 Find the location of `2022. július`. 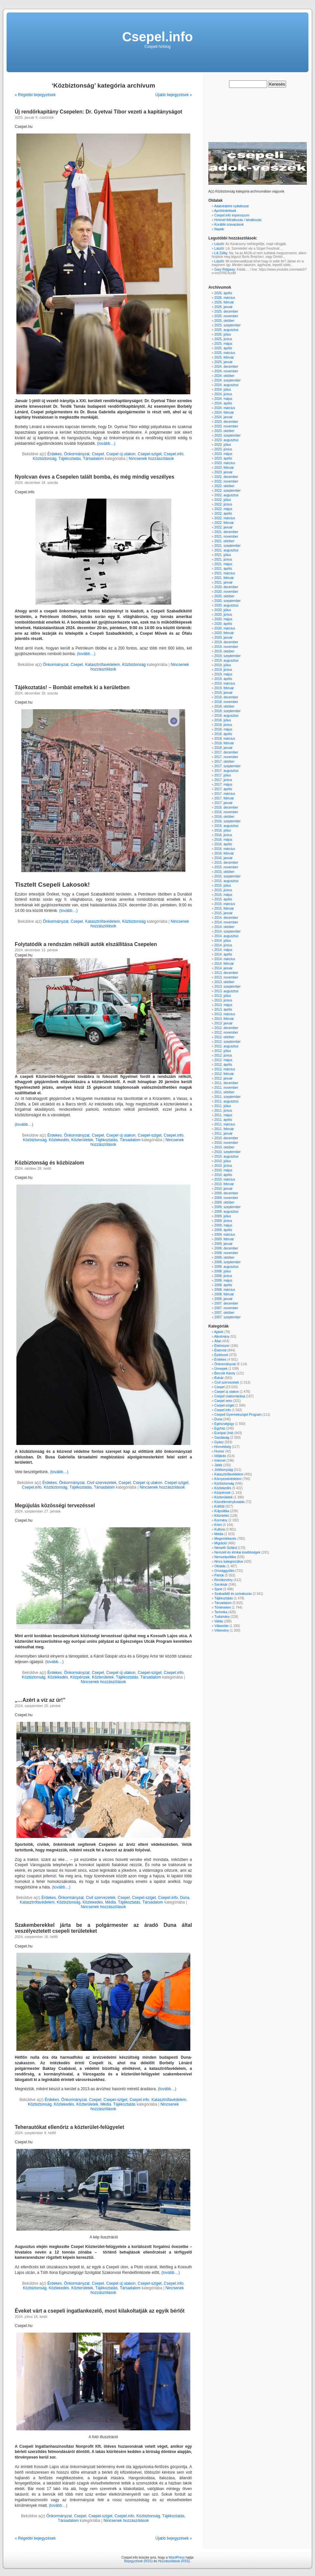

2022. július is located at coordinates (222, 500).